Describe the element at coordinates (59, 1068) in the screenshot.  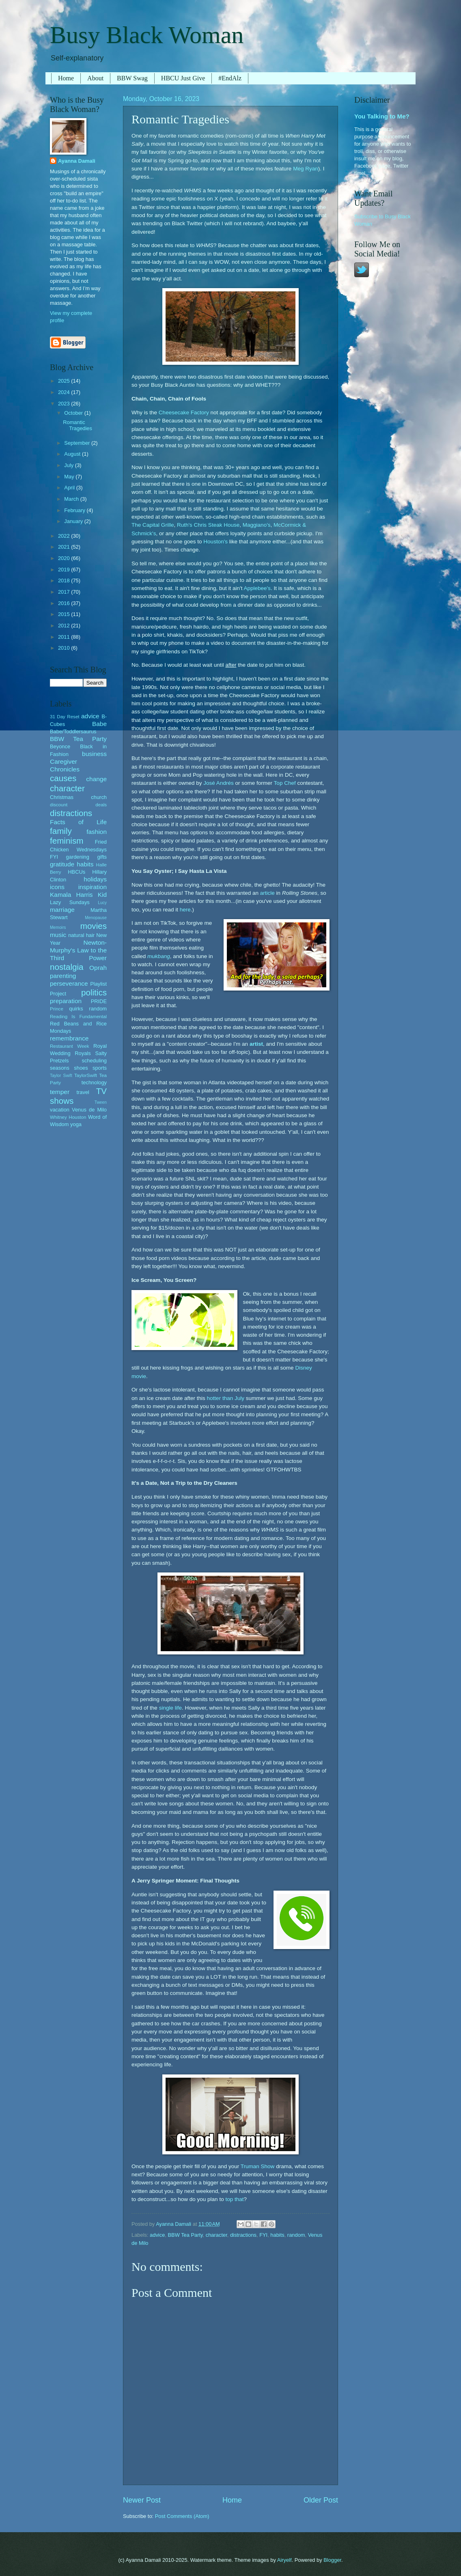
I see `seasons` at that location.